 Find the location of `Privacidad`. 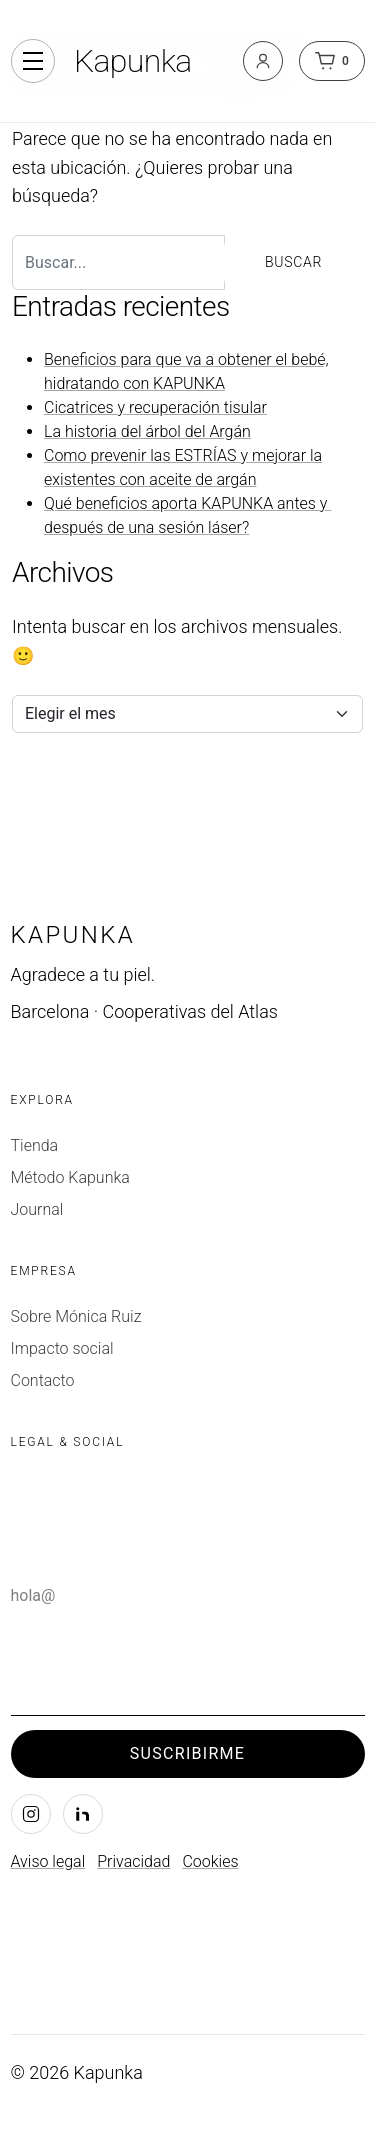

Privacidad is located at coordinates (133, 1861).